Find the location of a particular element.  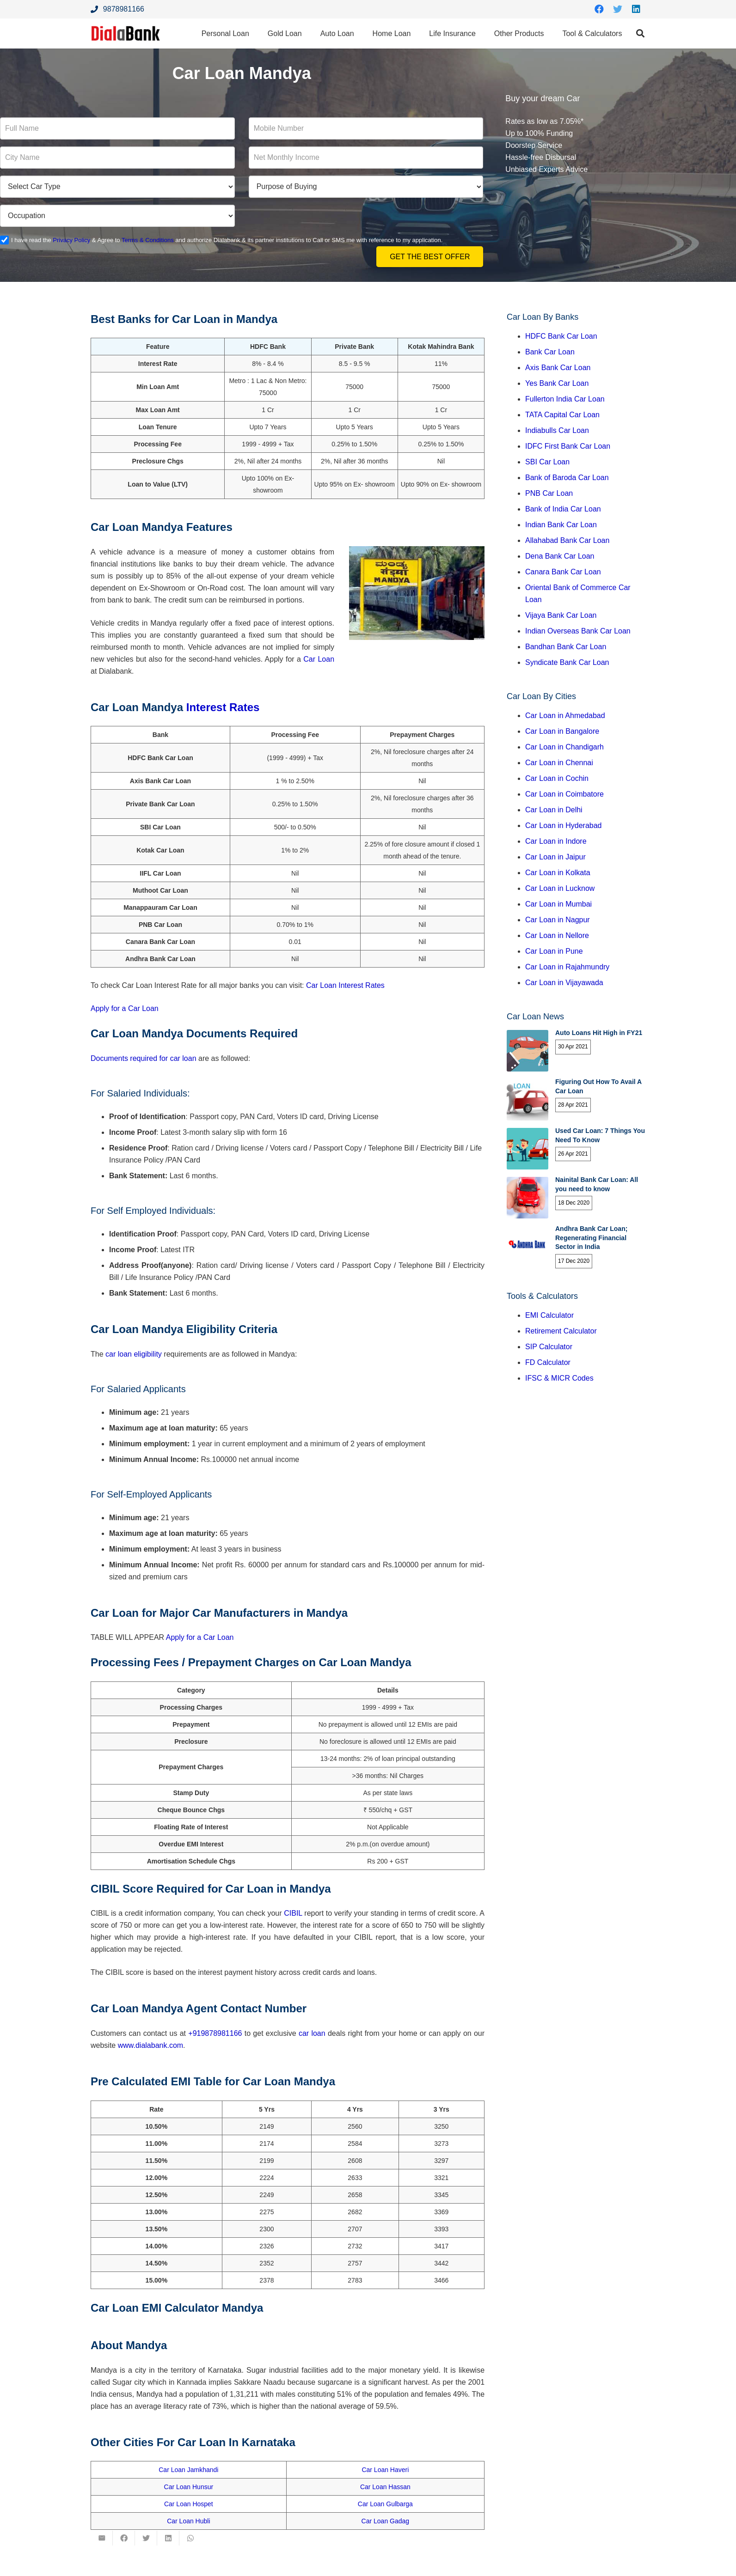

Terms & Conditions is located at coordinates (148, 240).